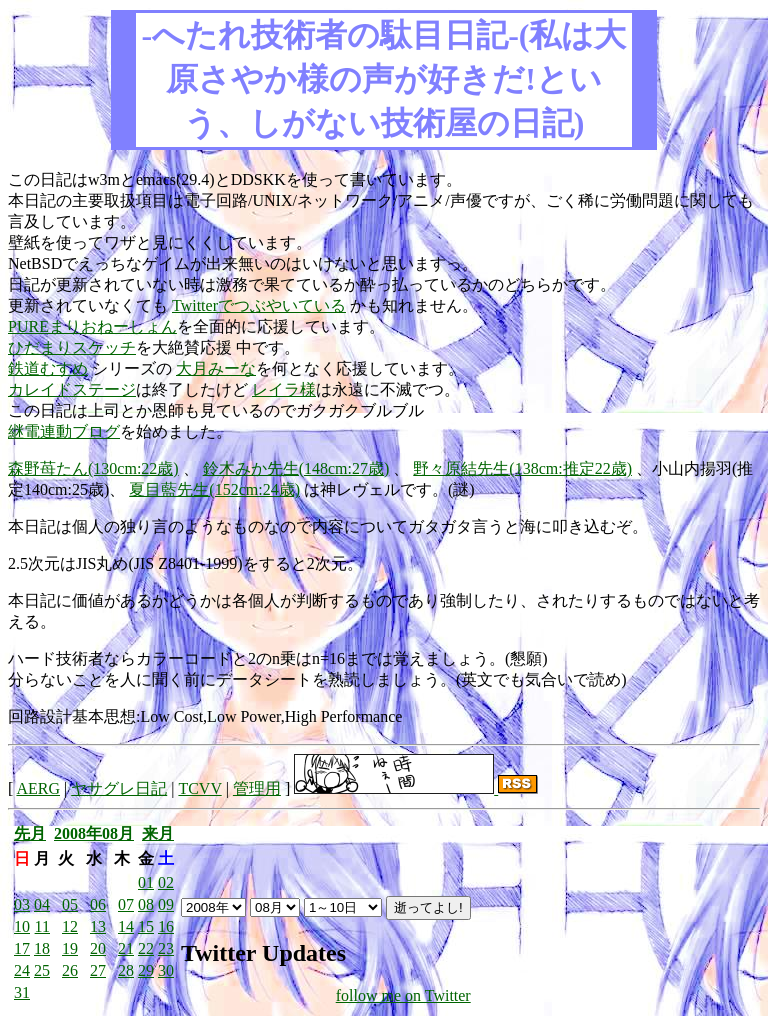 This screenshot has width=768, height=1016. What do you see at coordinates (70, 948) in the screenshot?
I see `19` at bounding box center [70, 948].